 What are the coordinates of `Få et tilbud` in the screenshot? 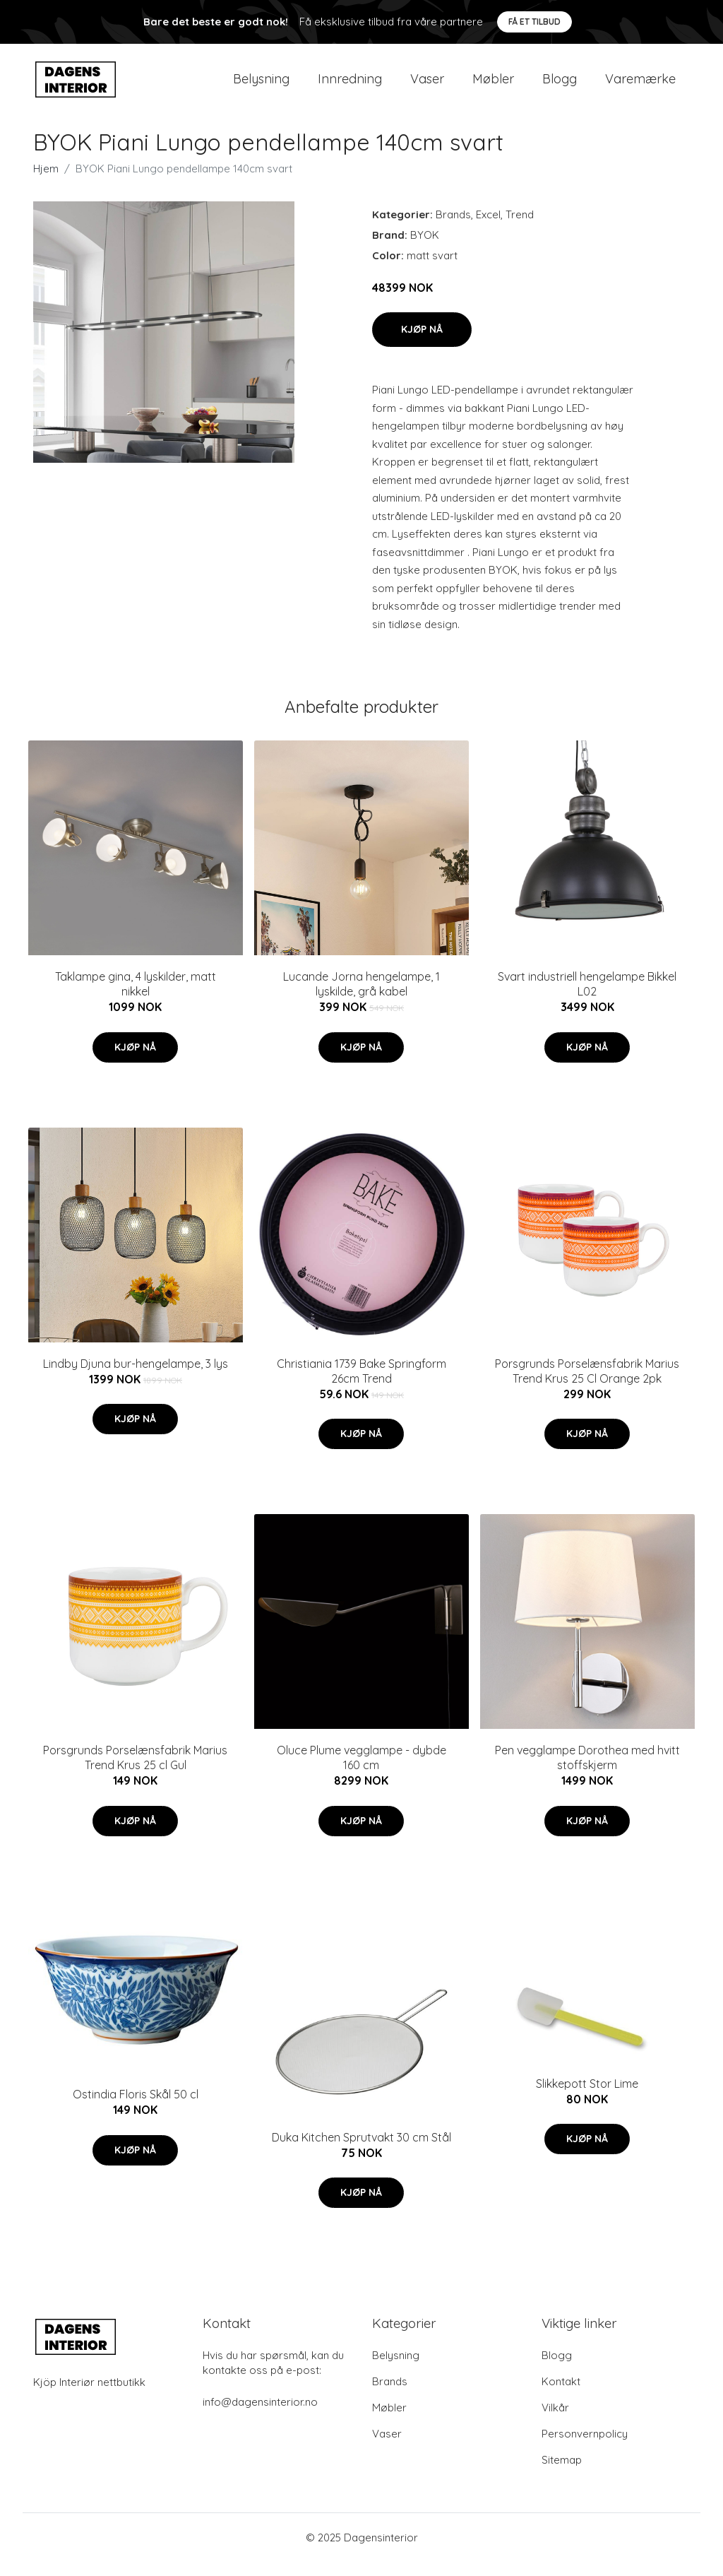 It's located at (534, 21).